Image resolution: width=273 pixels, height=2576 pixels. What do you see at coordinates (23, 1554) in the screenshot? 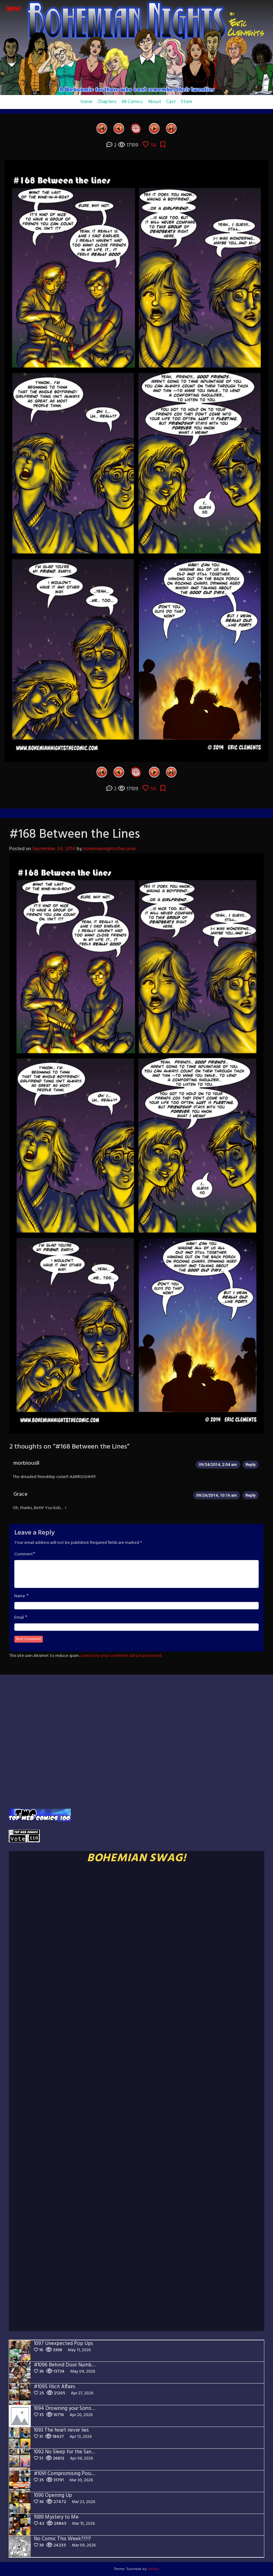
I see `Comment` at bounding box center [23, 1554].